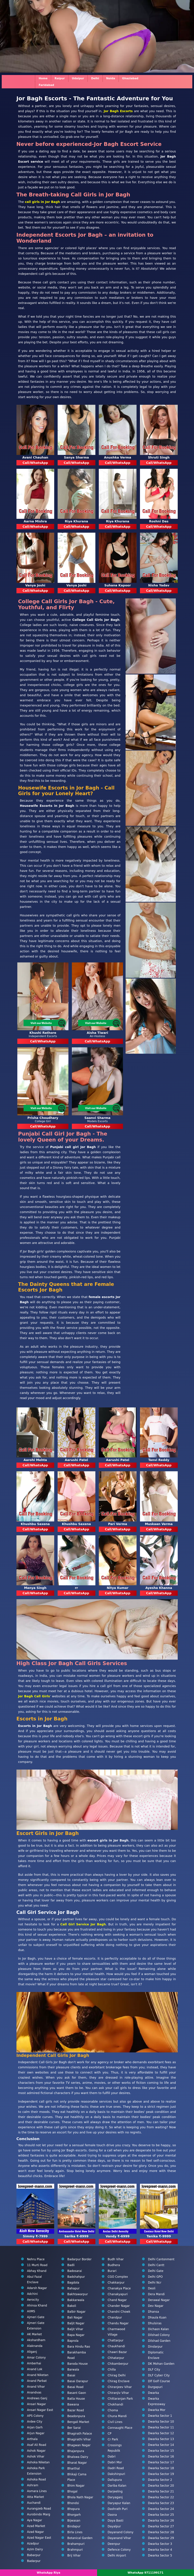 The height and width of the screenshot is (2576, 194). Describe the element at coordinates (36, 2479) in the screenshot. I see `Ashoka Road` at that location.